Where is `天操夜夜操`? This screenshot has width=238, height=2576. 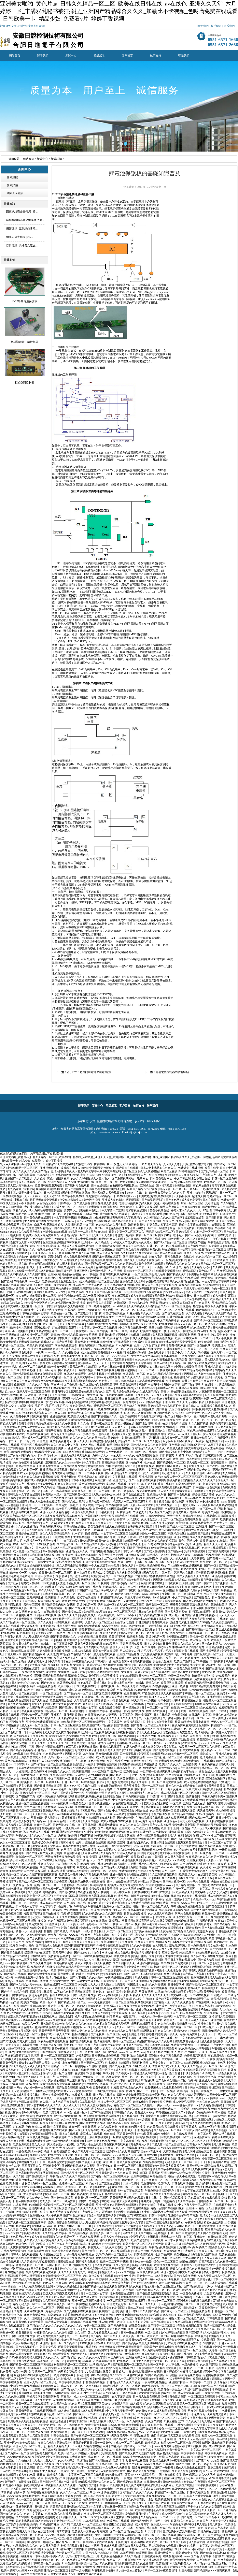
天操夜夜操 is located at coordinates (213, 1402).